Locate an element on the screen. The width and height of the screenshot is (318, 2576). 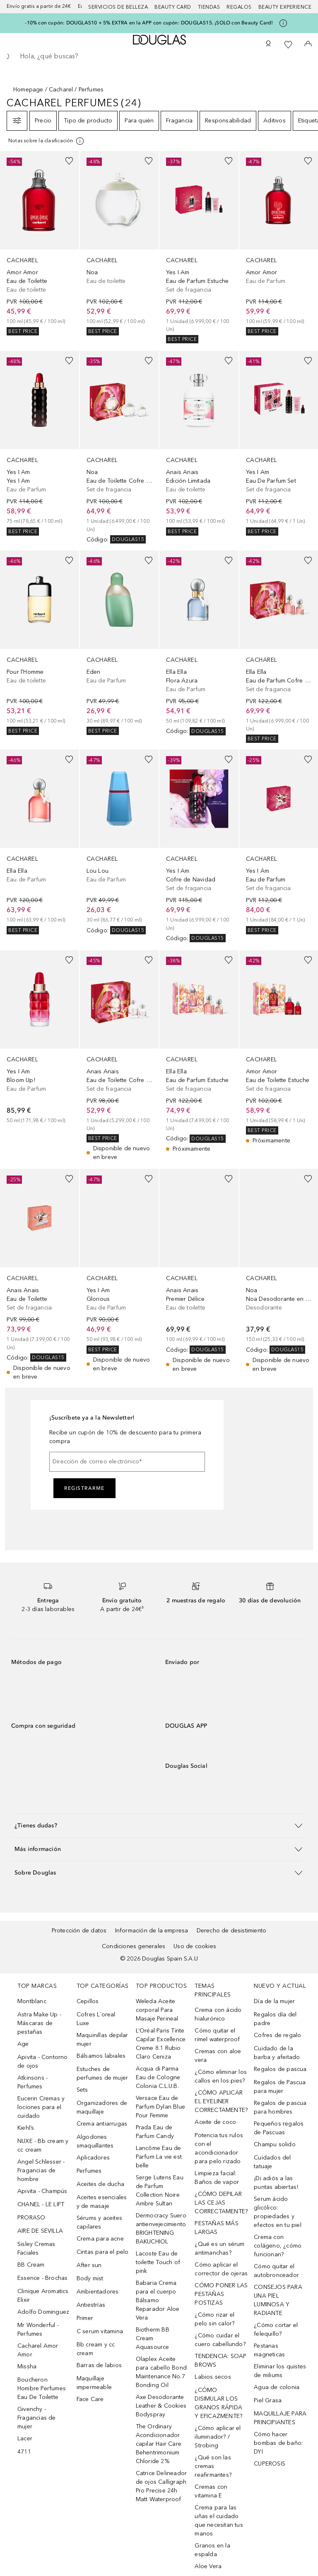
Clinique Aromatics Elixir is located at coordinates (43, 2295).